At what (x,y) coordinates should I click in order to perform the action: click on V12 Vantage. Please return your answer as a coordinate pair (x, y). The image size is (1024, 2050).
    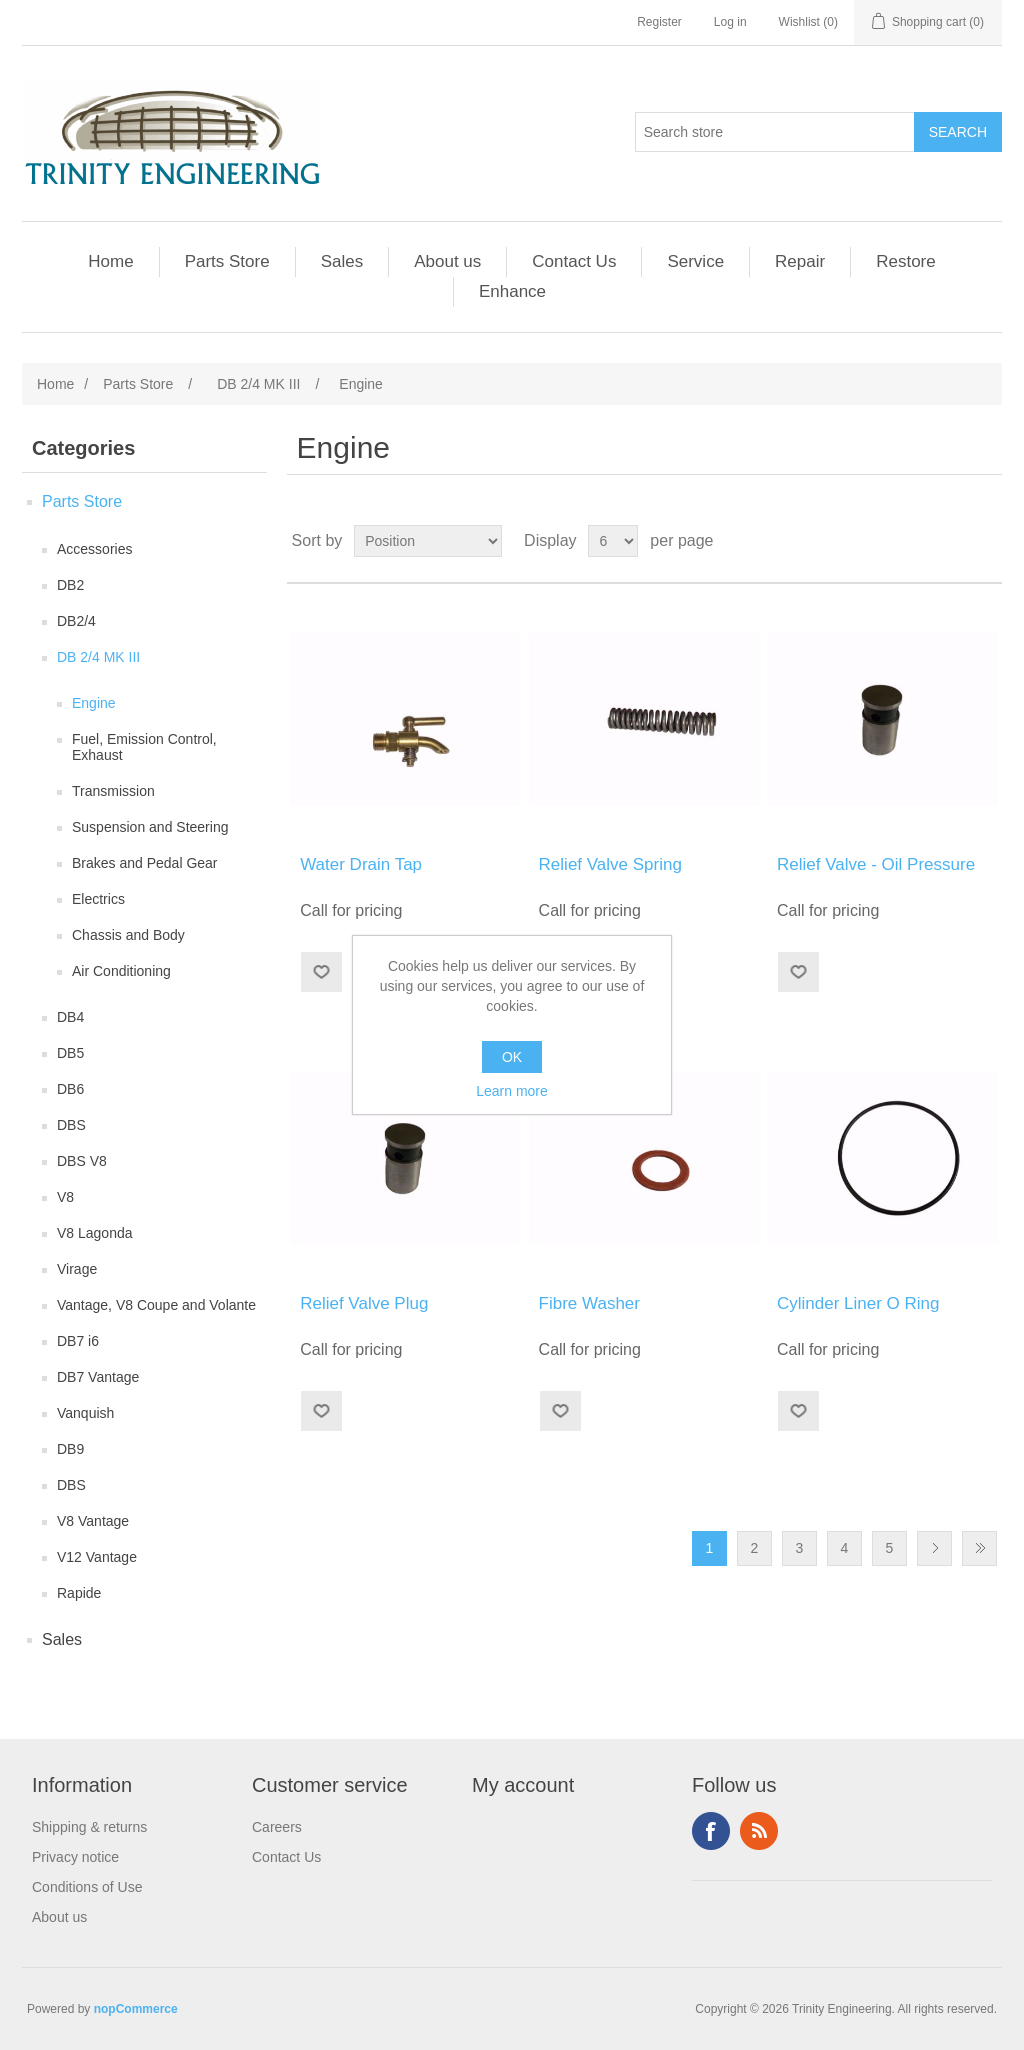
    Looking at the image, I should click on (97, 1557).